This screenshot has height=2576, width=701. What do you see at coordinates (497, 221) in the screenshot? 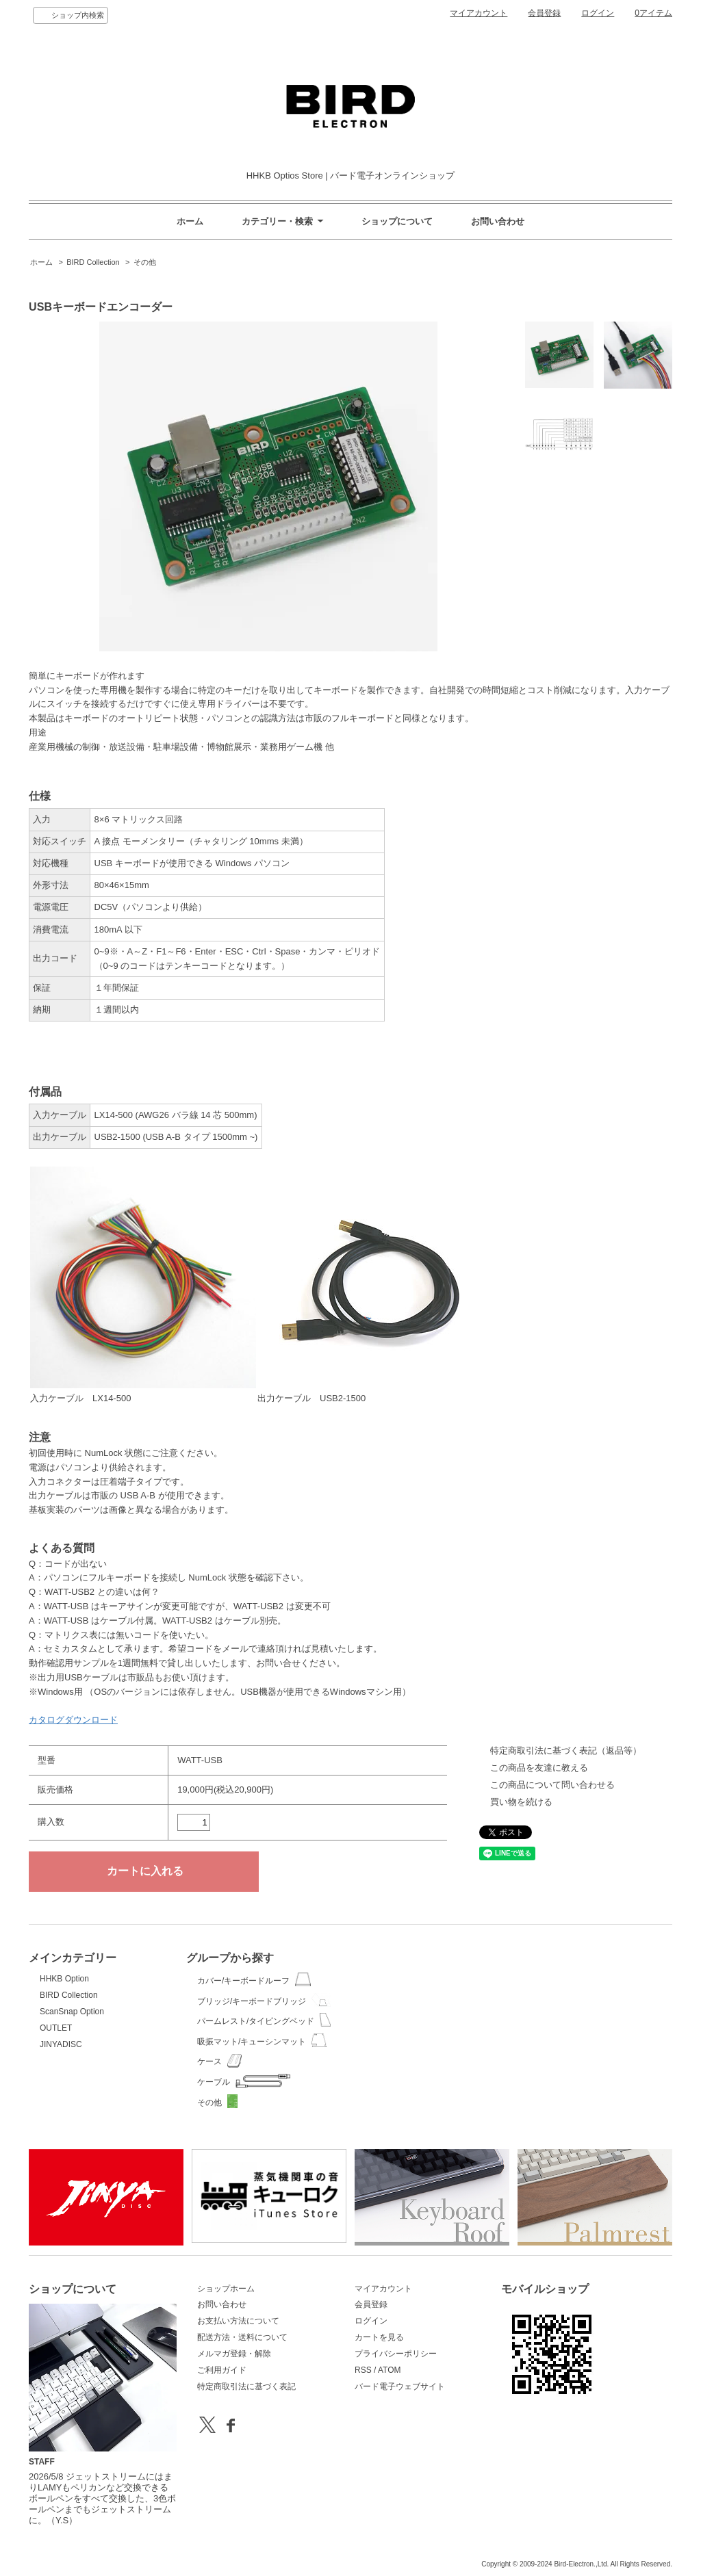
I see `お問い合わせ` at bounding box center [497, 221].